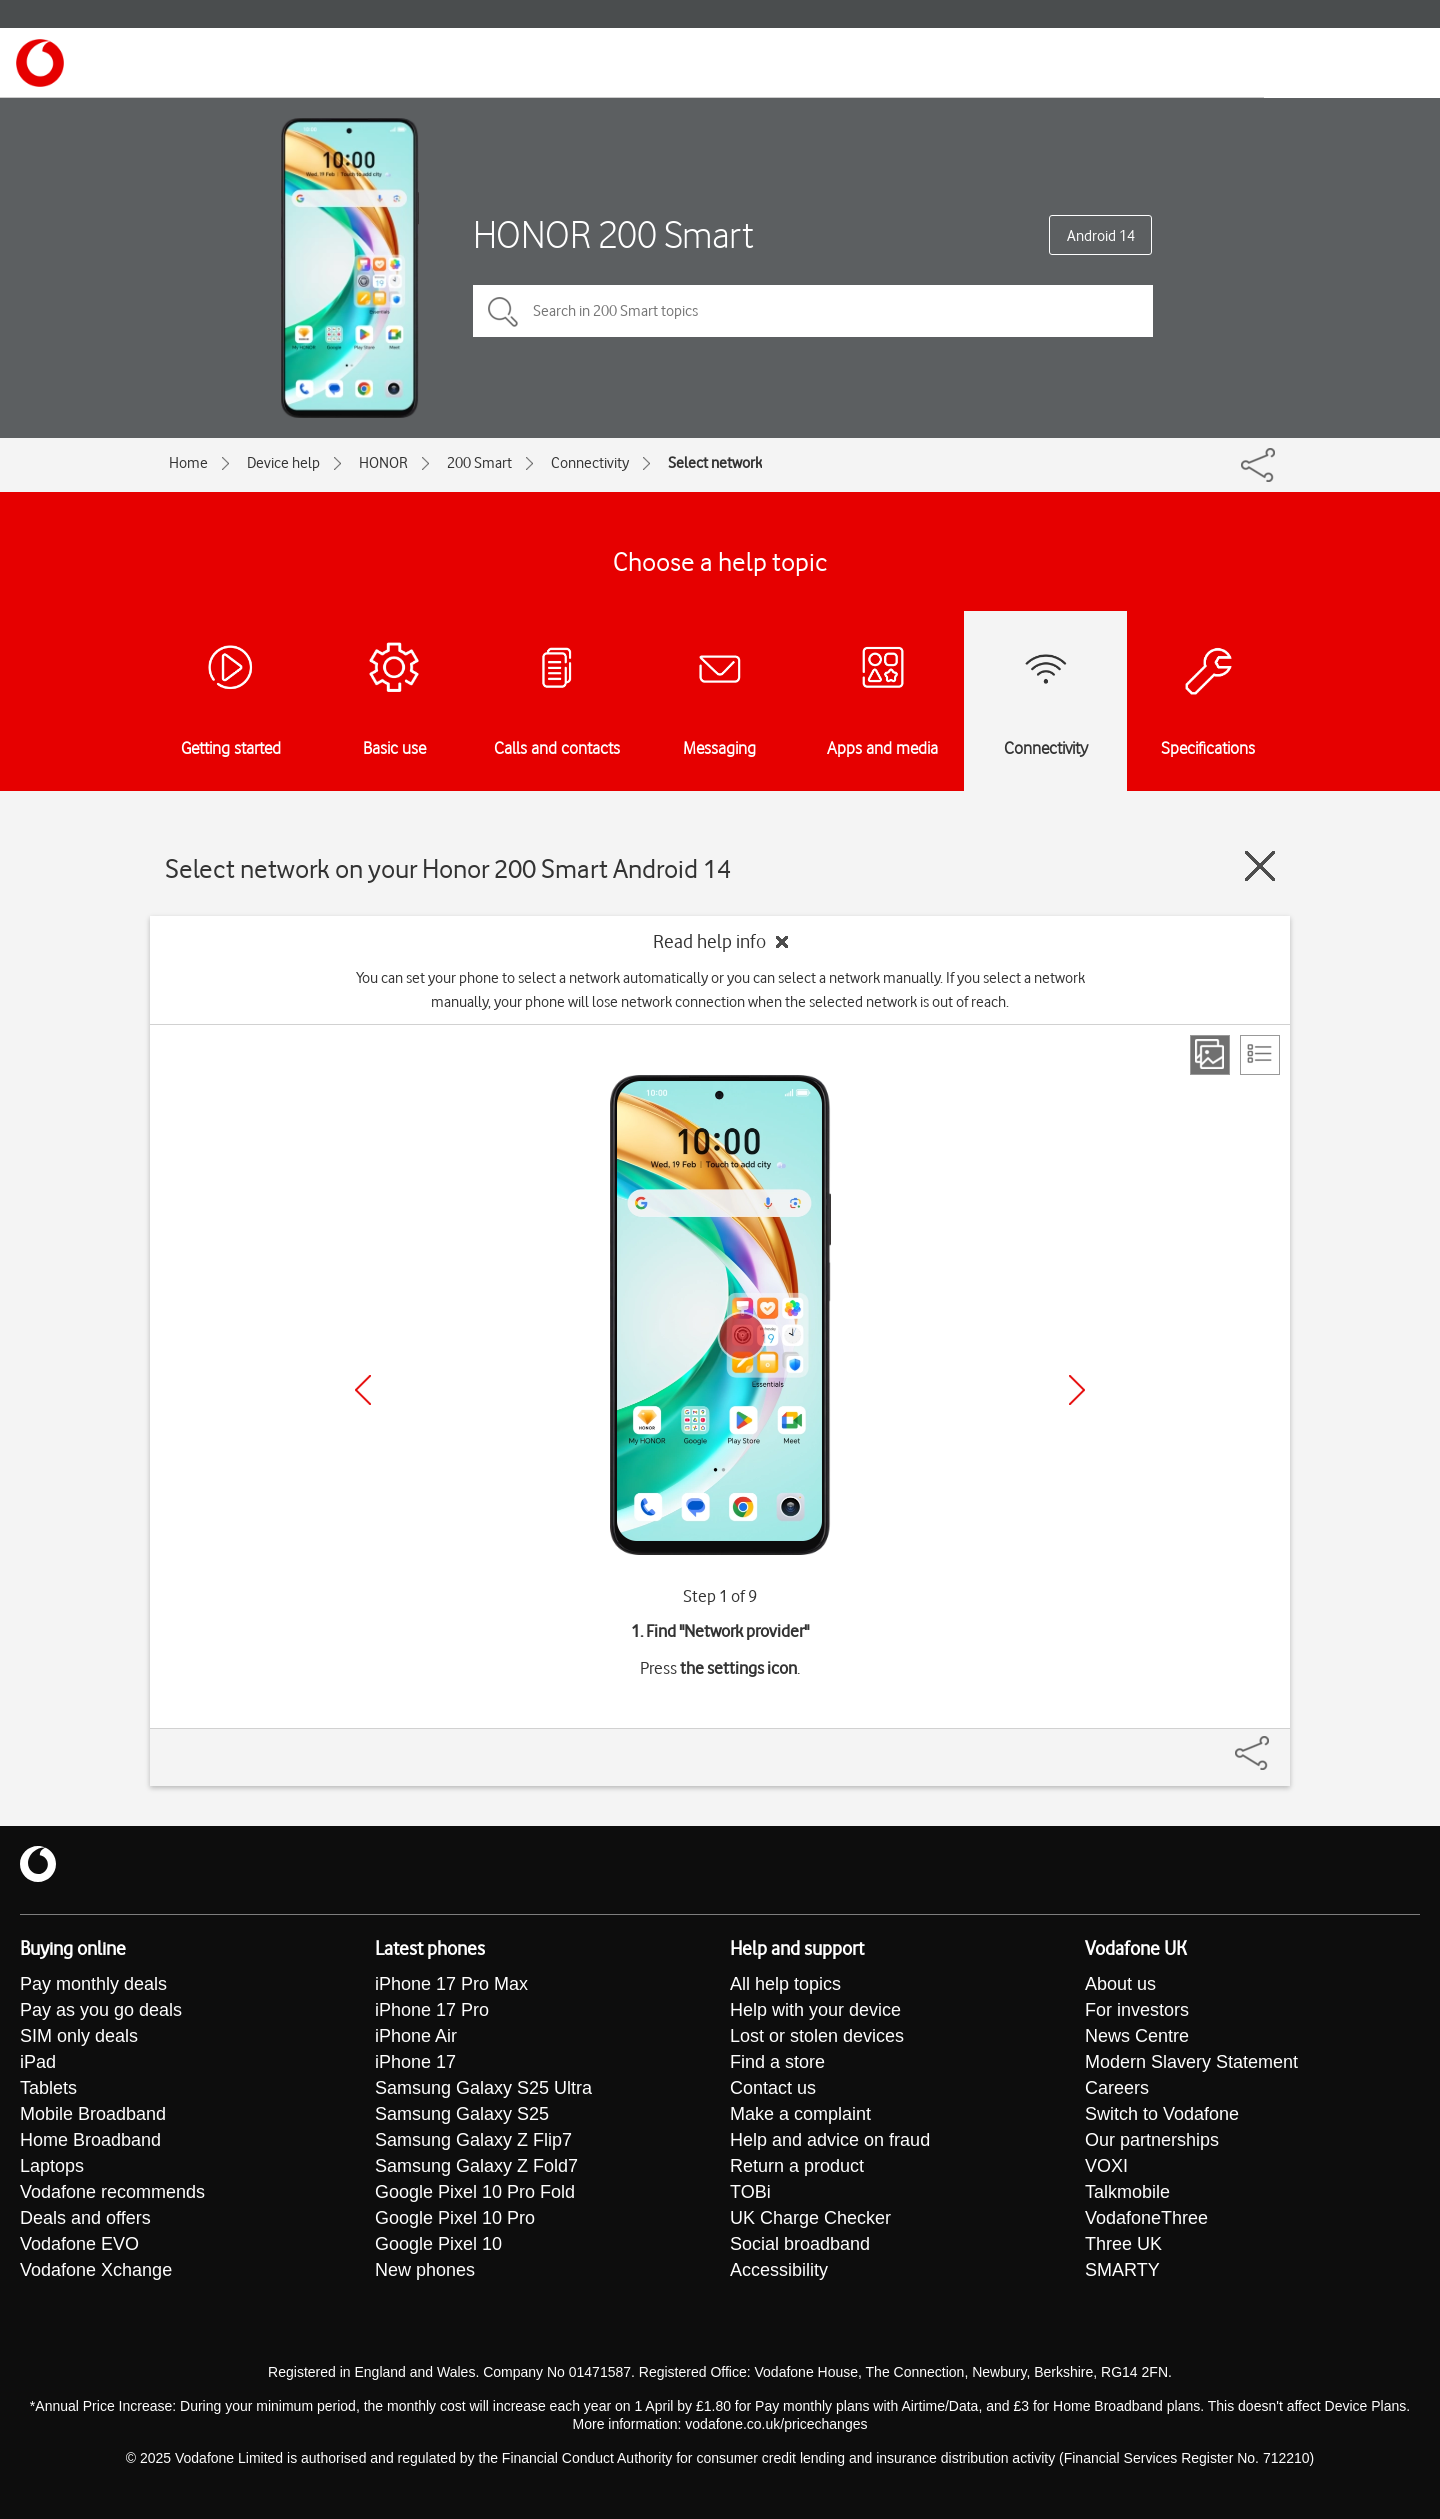 This screenshot has height=2519, width=1440. Describe the element at coordinates (451, 1984) in the screenshot. I see `iPhone 17 Pro Max` at that location.